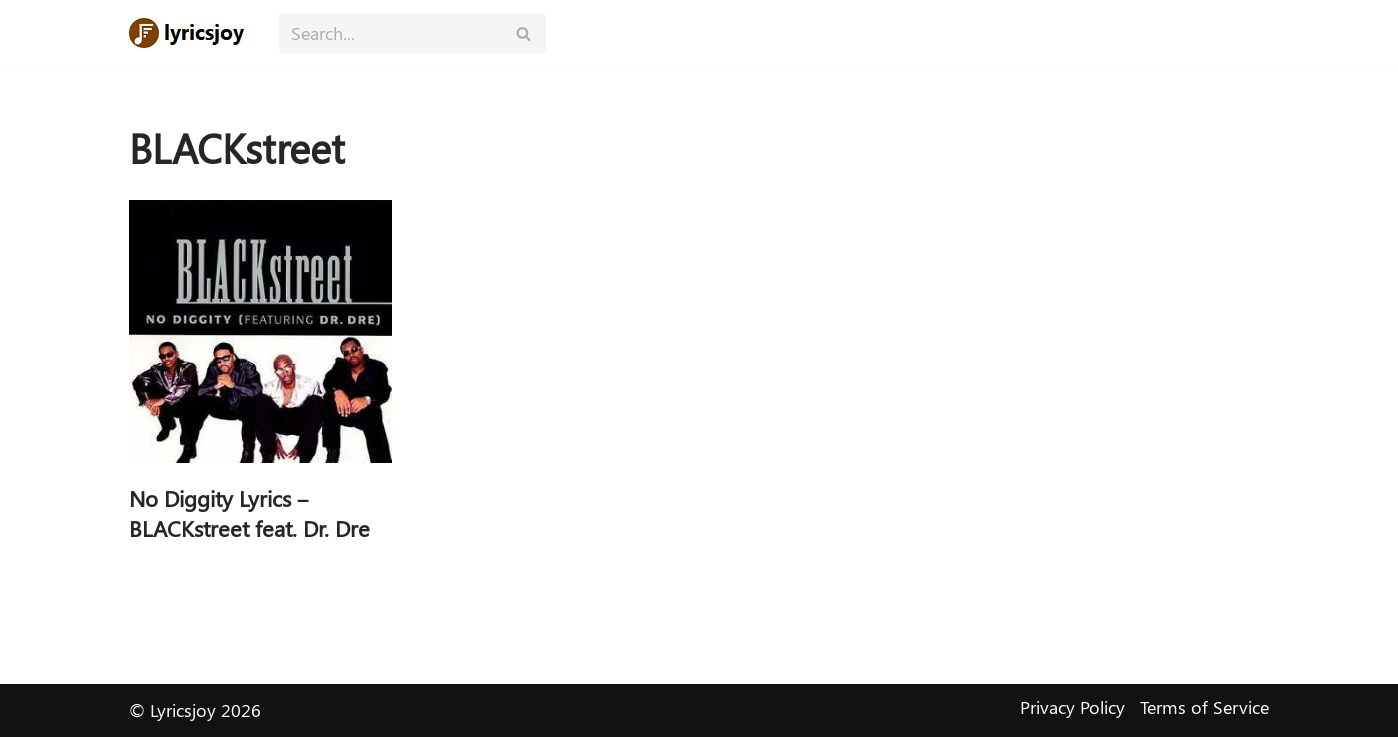 The width and height of the screenshot is (1398, 737). I want to click on [Search], so click(390, 33).